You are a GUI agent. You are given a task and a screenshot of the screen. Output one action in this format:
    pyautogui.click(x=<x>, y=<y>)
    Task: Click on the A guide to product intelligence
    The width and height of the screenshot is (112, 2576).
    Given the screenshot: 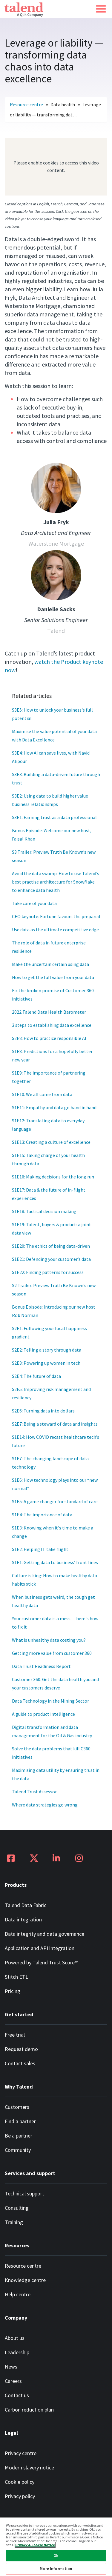 What is the action you would take?
    pyautogui.click(x=43, y=1714)
    